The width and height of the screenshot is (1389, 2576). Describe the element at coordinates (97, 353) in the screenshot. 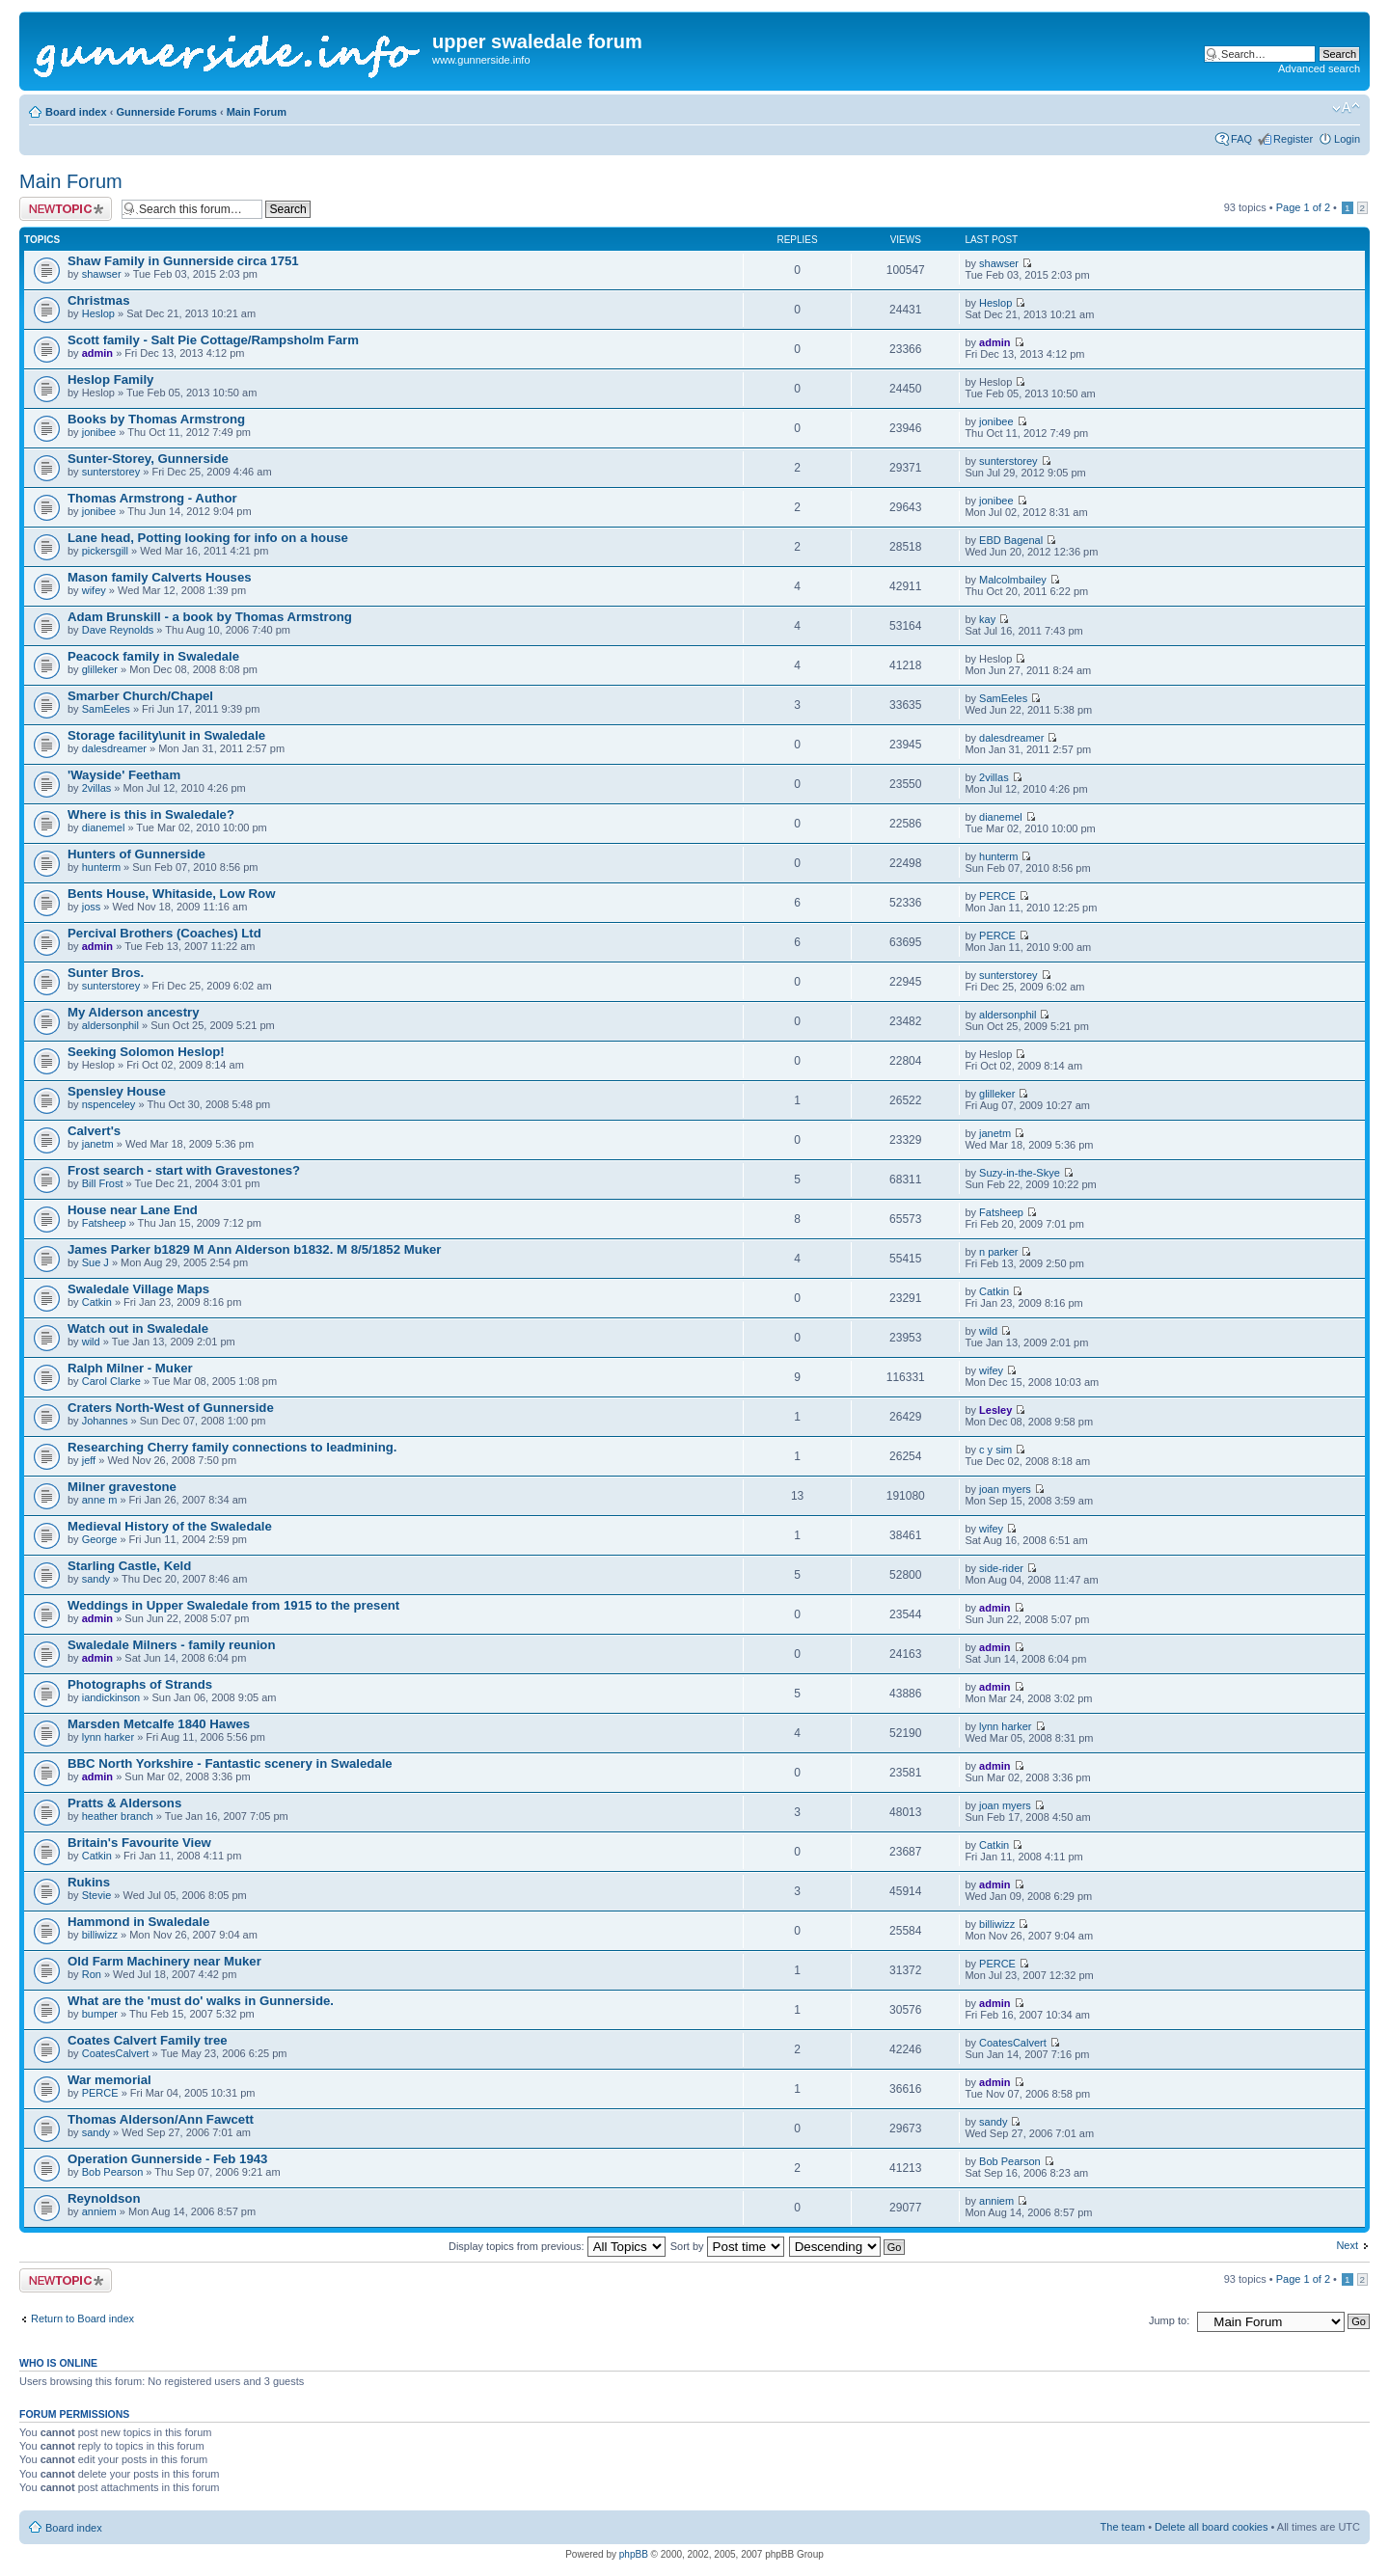

I see `admin` at that location.